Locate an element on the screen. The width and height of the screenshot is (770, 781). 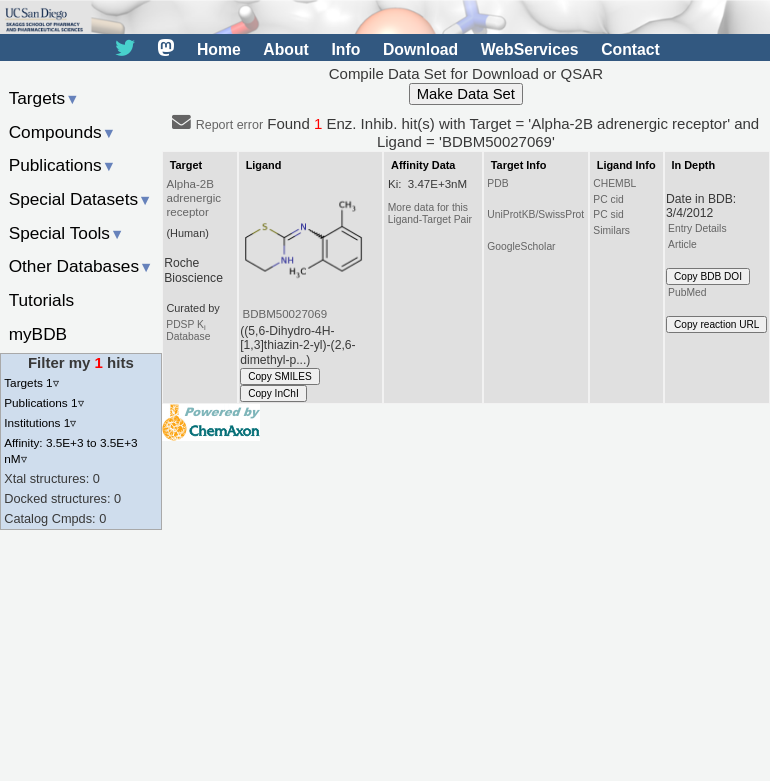
Similars is located at coordinates (611, 230).